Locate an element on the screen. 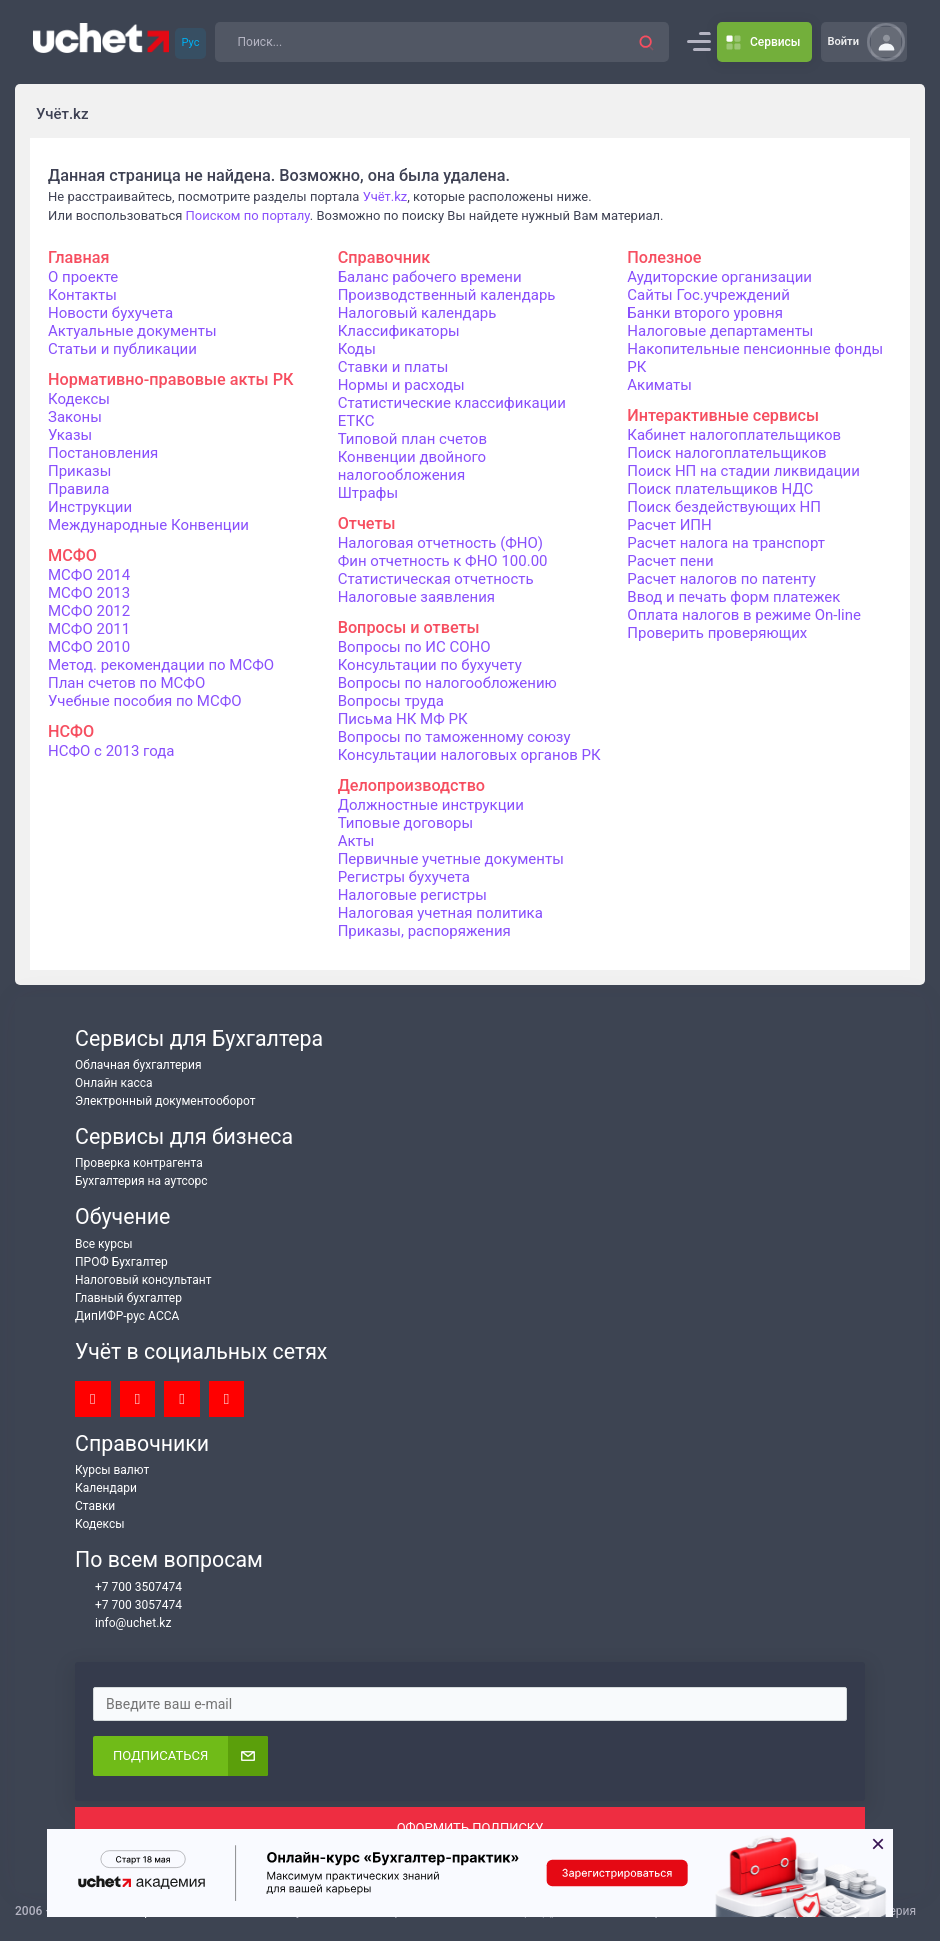  Регистры бухучета is located at coordinates (404, 877).